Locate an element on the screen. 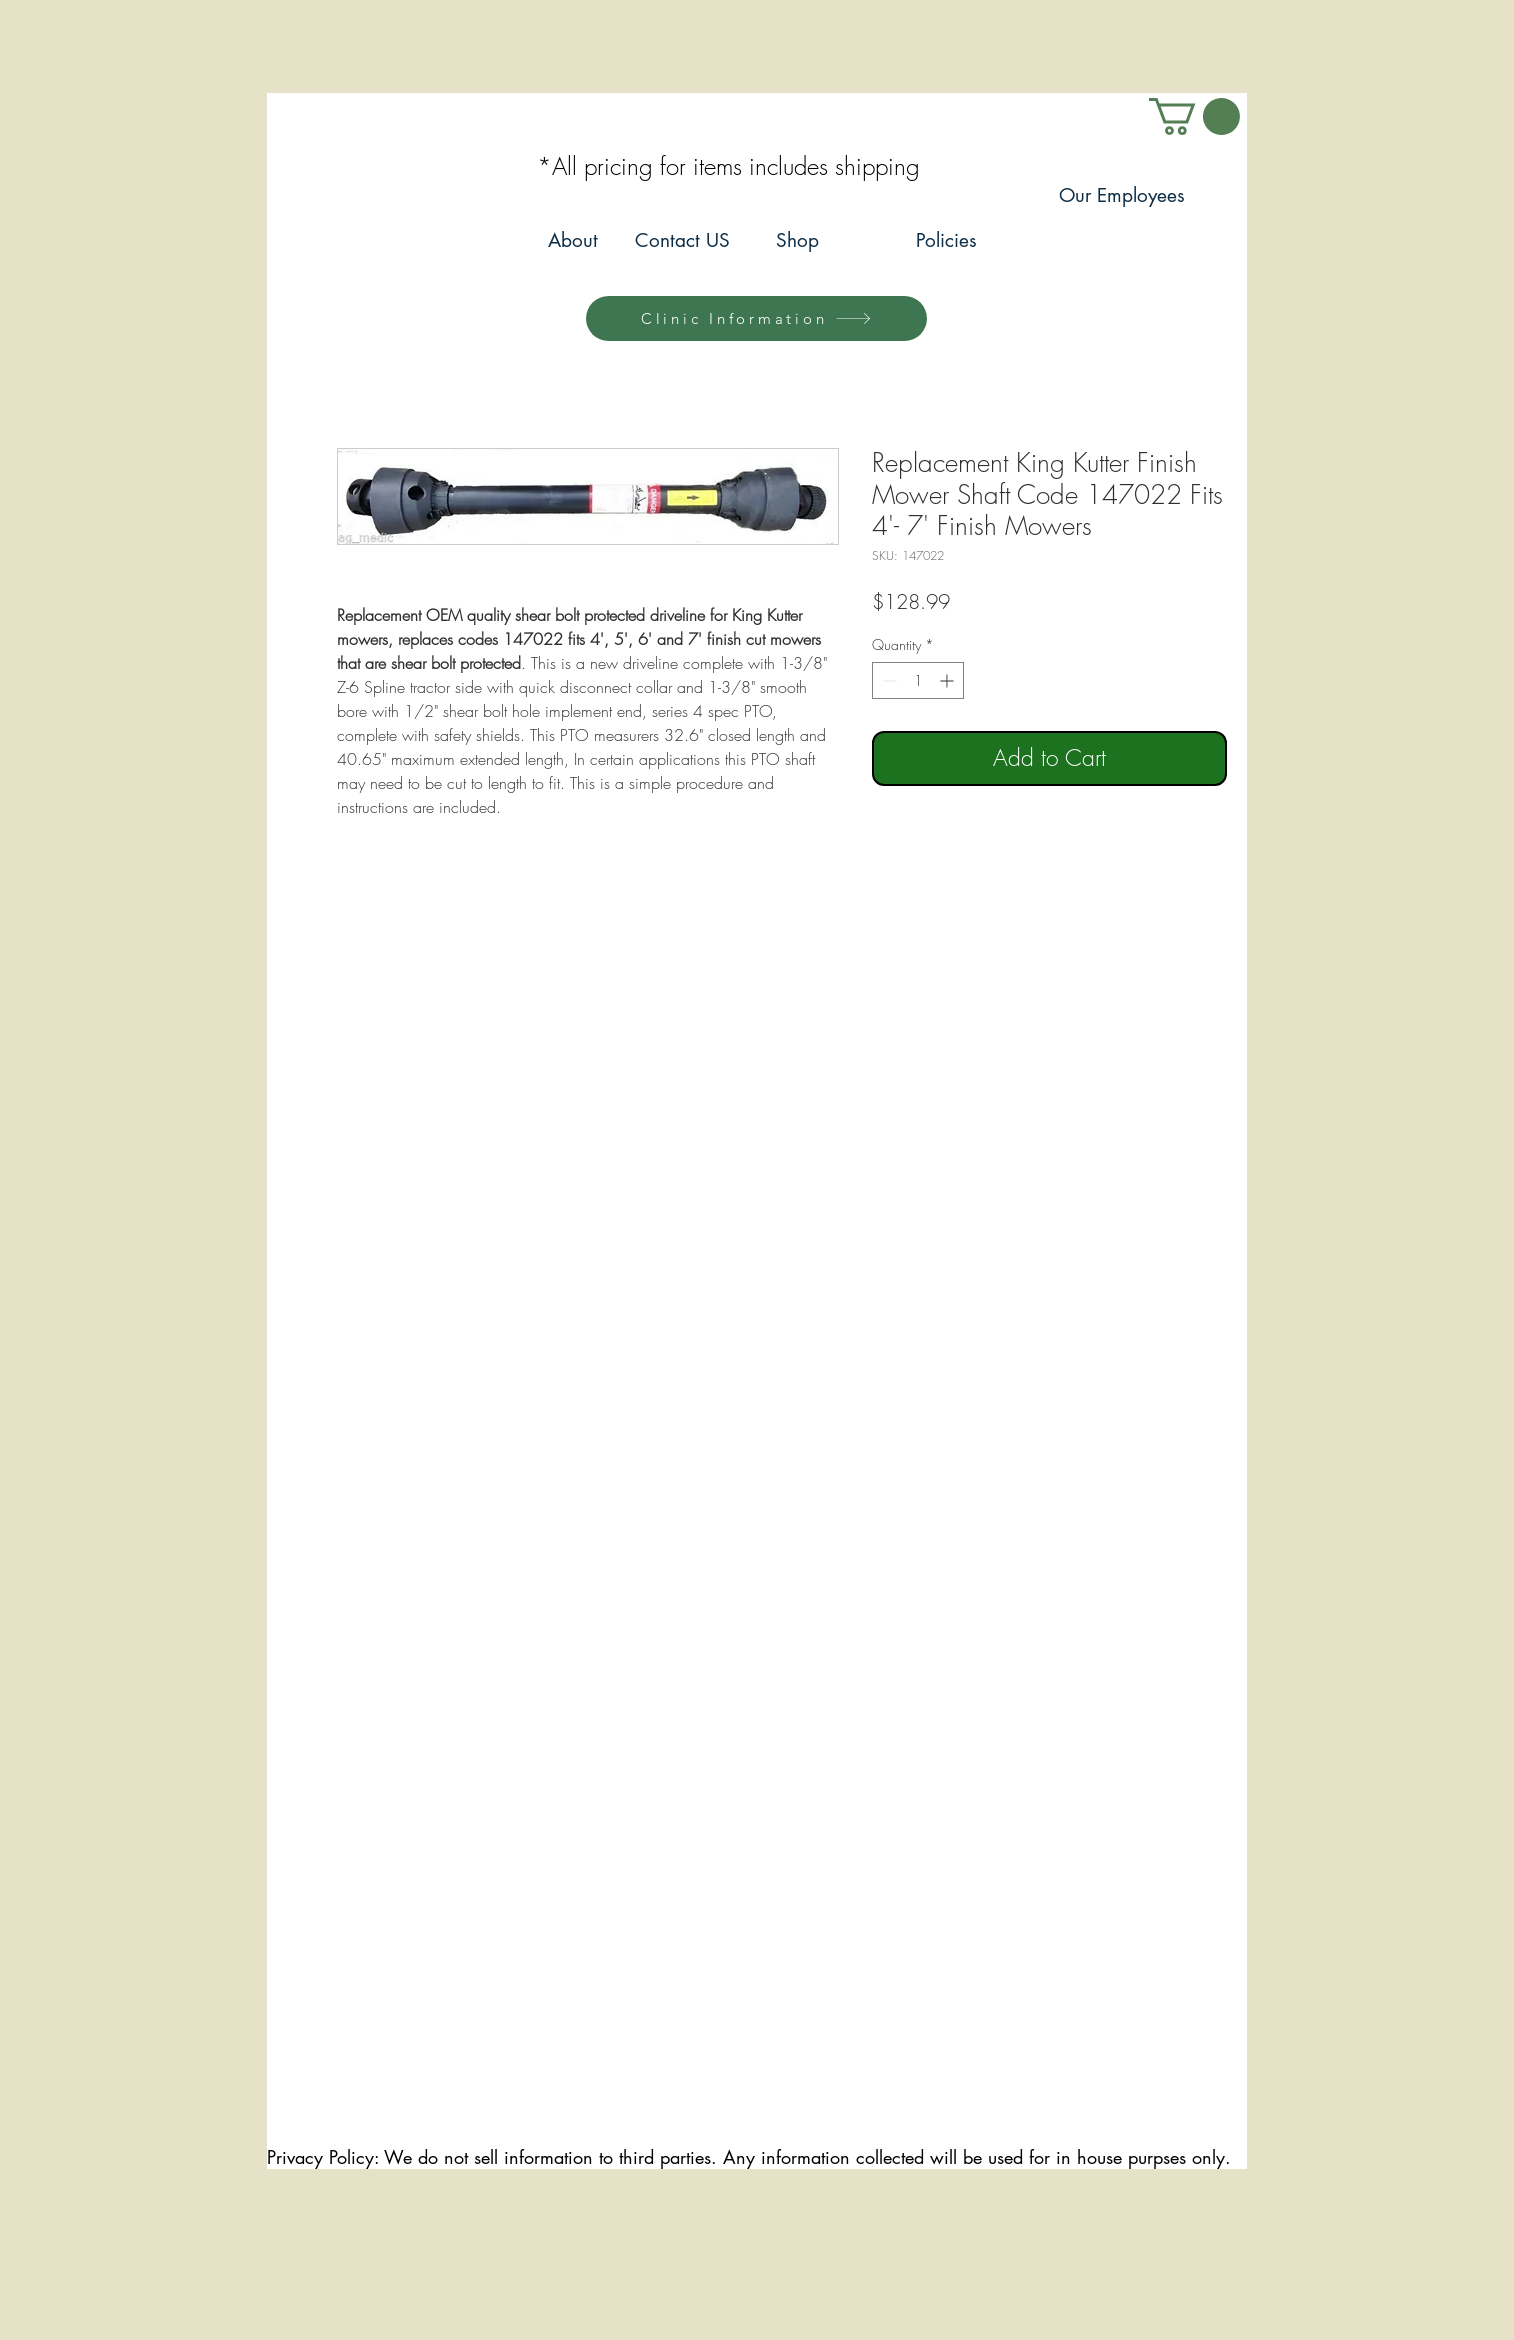 The width and height of the screenshot is (1514, 2340). [Clinic Information] is located at coordinates (756, 318).